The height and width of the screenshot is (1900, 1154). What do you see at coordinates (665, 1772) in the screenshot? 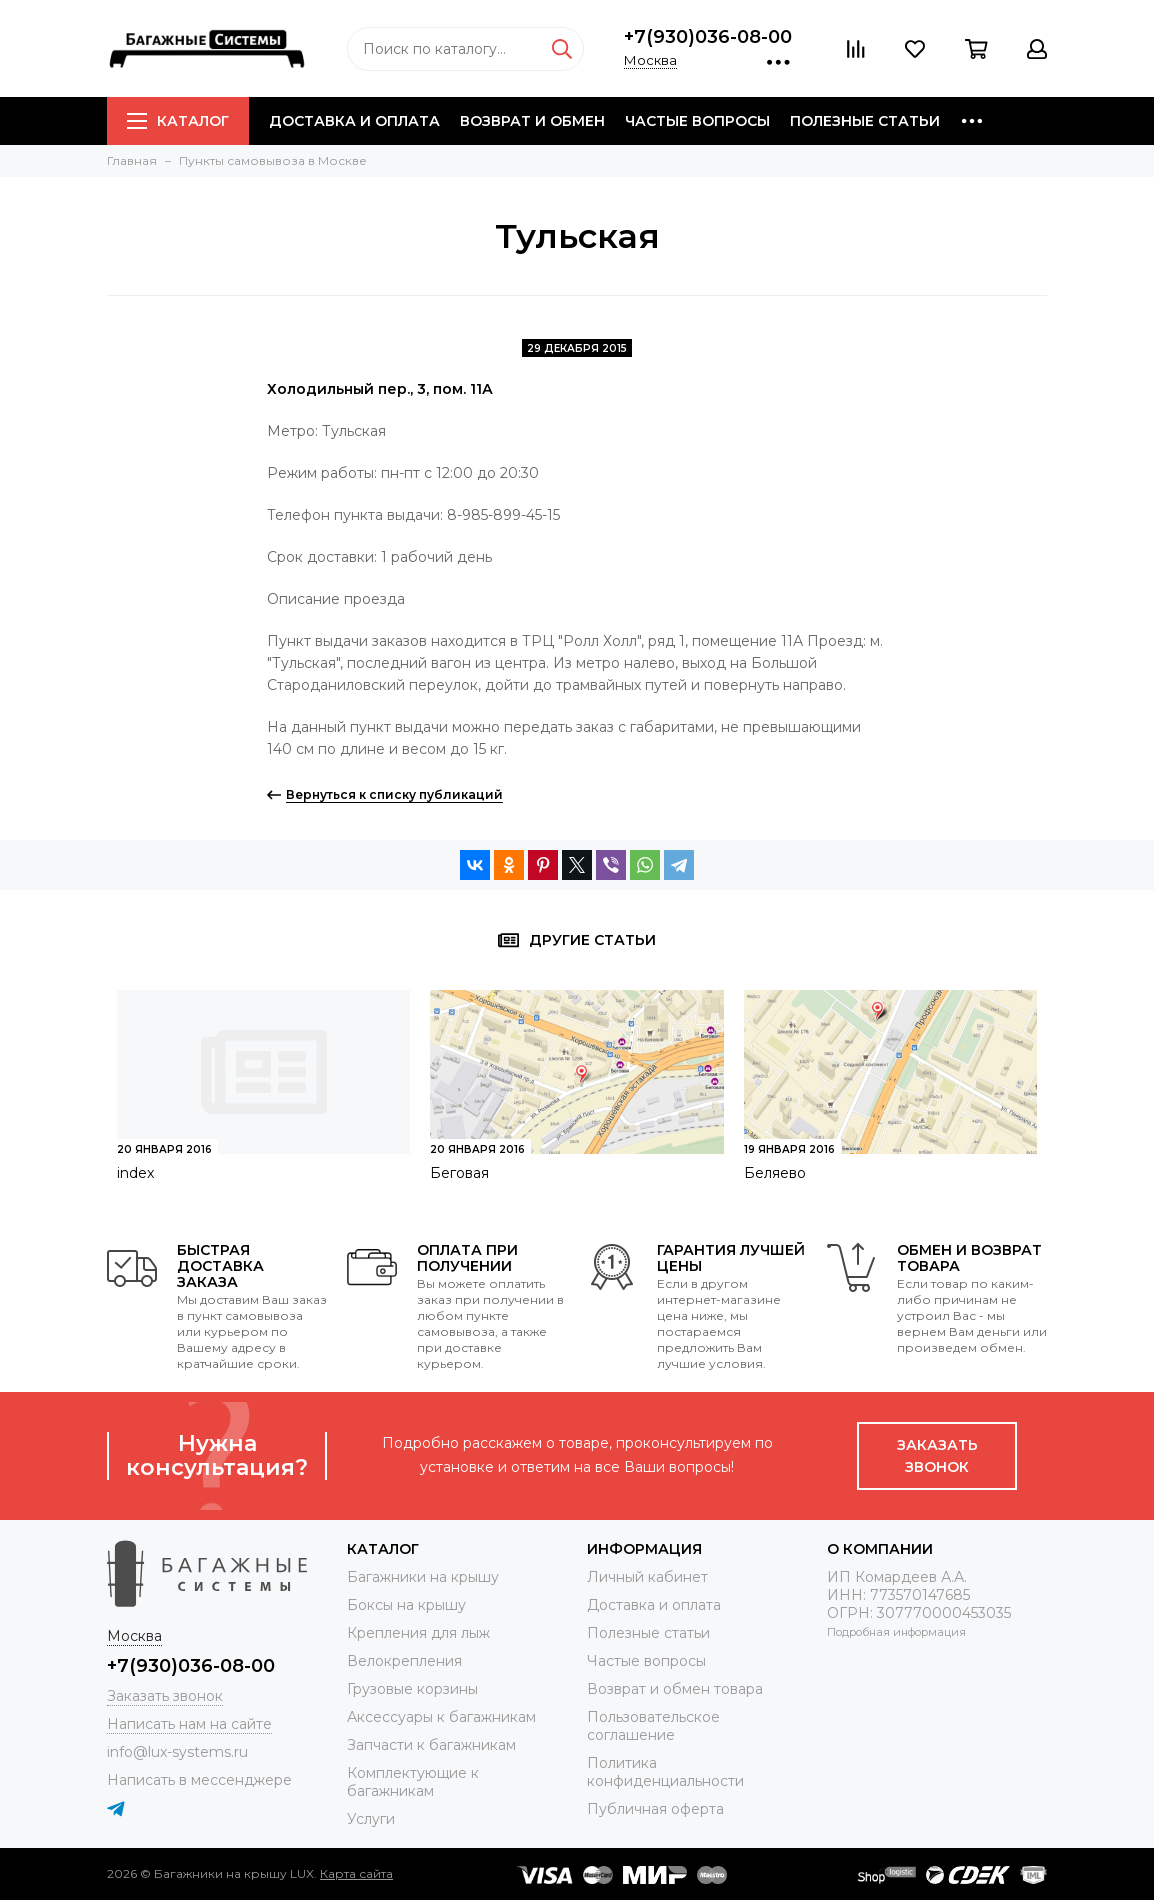
I see `Политика конфиденциальности` at bounding box center [665, 1772].